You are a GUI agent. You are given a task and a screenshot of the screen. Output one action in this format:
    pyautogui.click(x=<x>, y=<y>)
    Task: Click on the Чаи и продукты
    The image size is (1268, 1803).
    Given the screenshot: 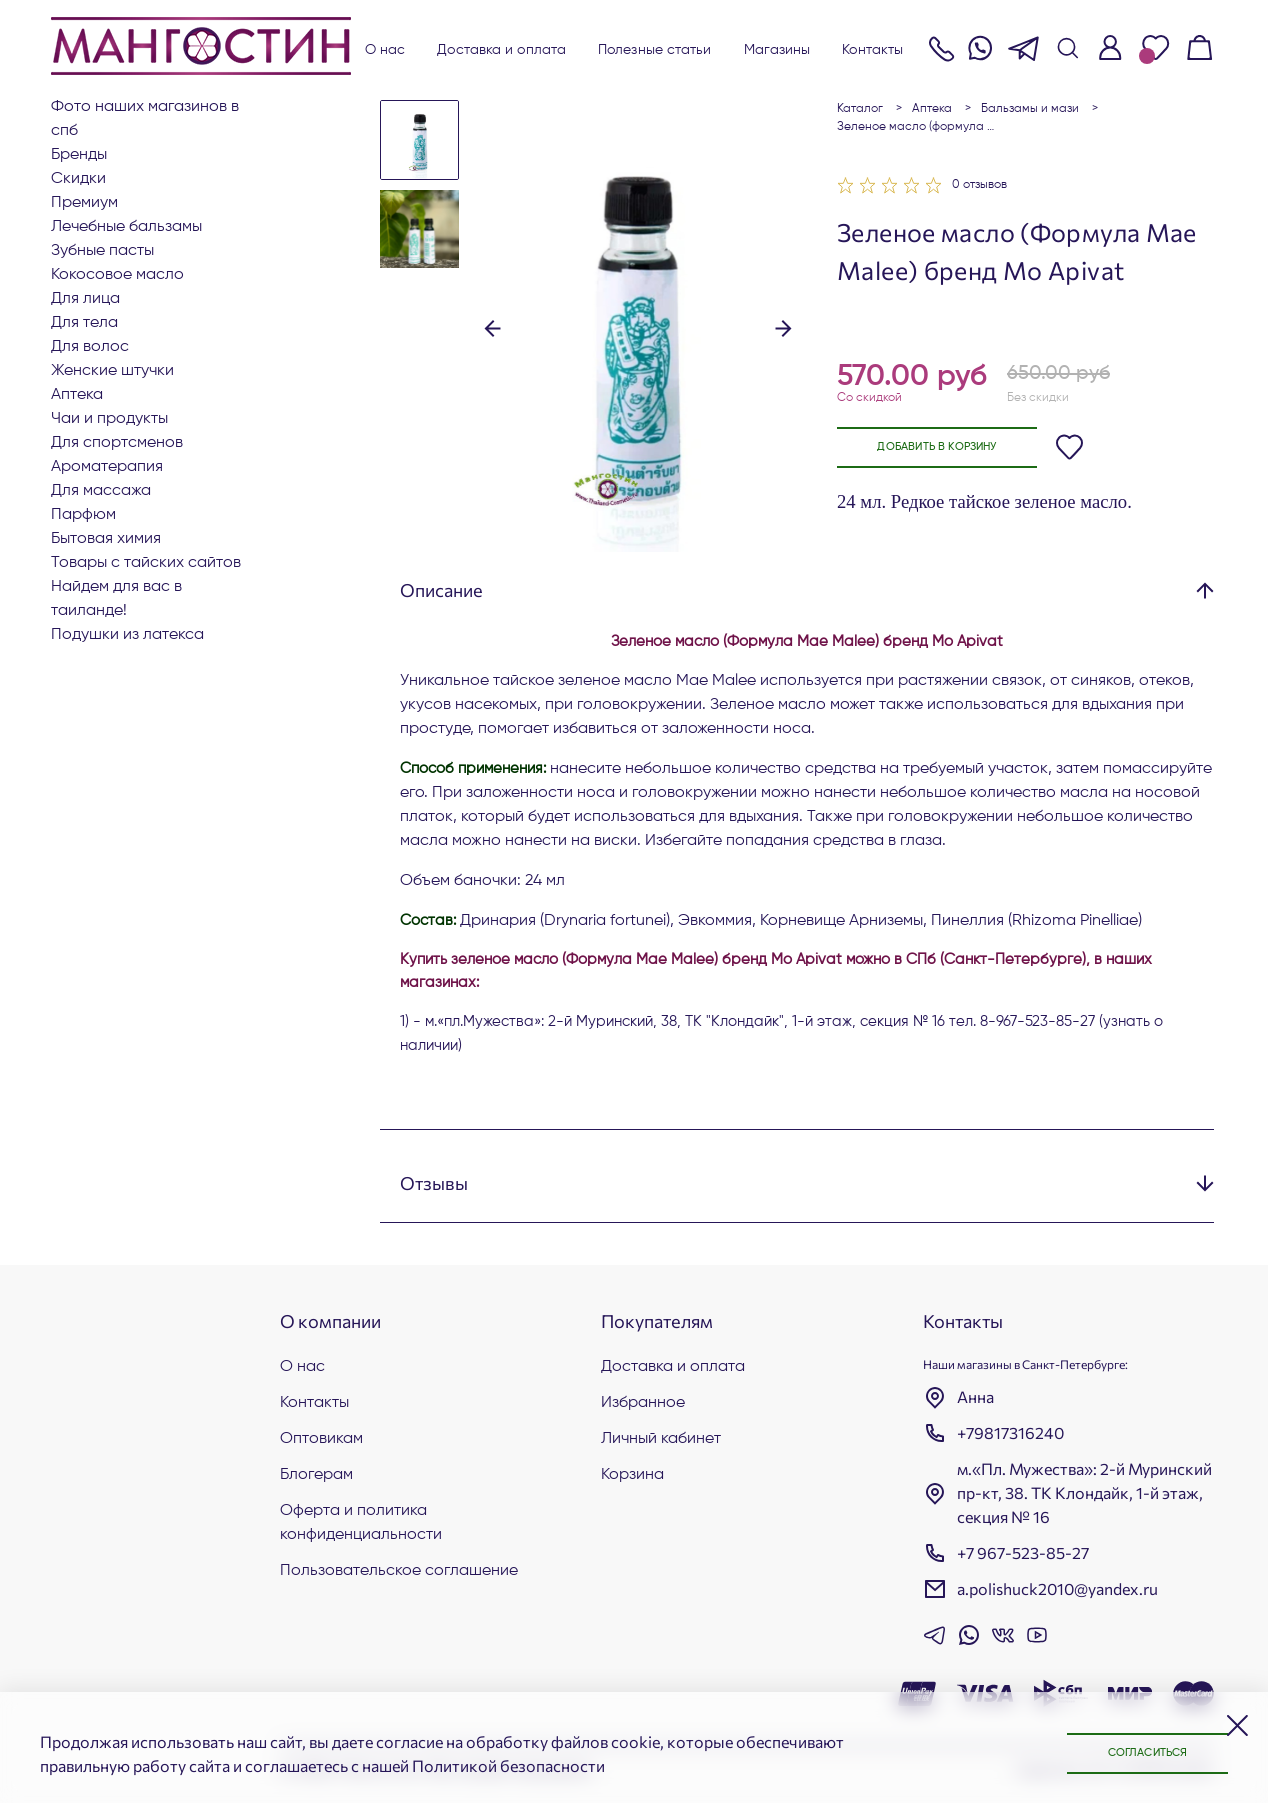 What is the action you would take?
    pyautogui.click(x=109, y=419)
    